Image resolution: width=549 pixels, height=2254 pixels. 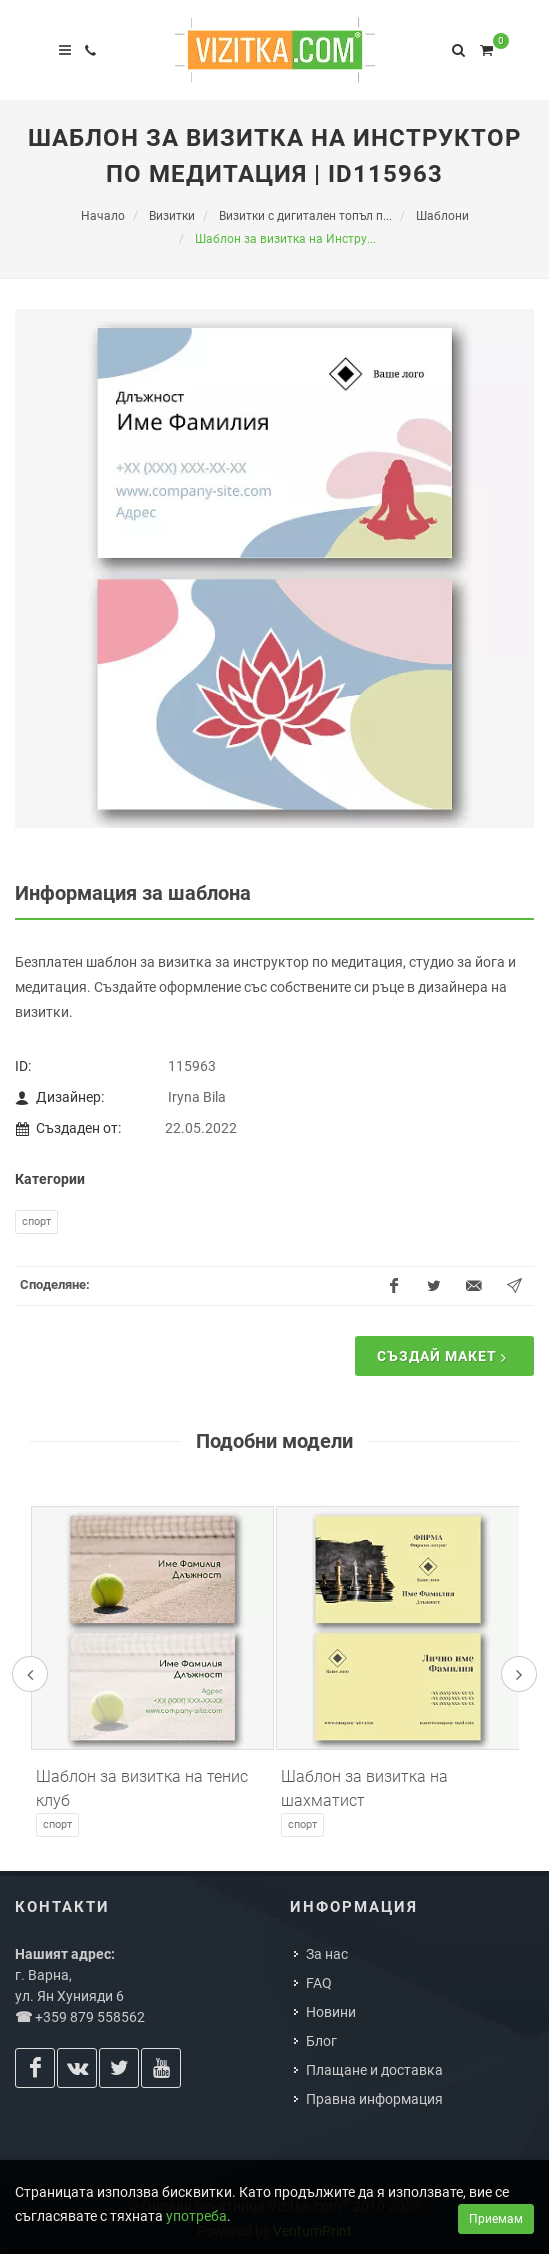 I want to click on [presentation], so click(x=30, y=1674).